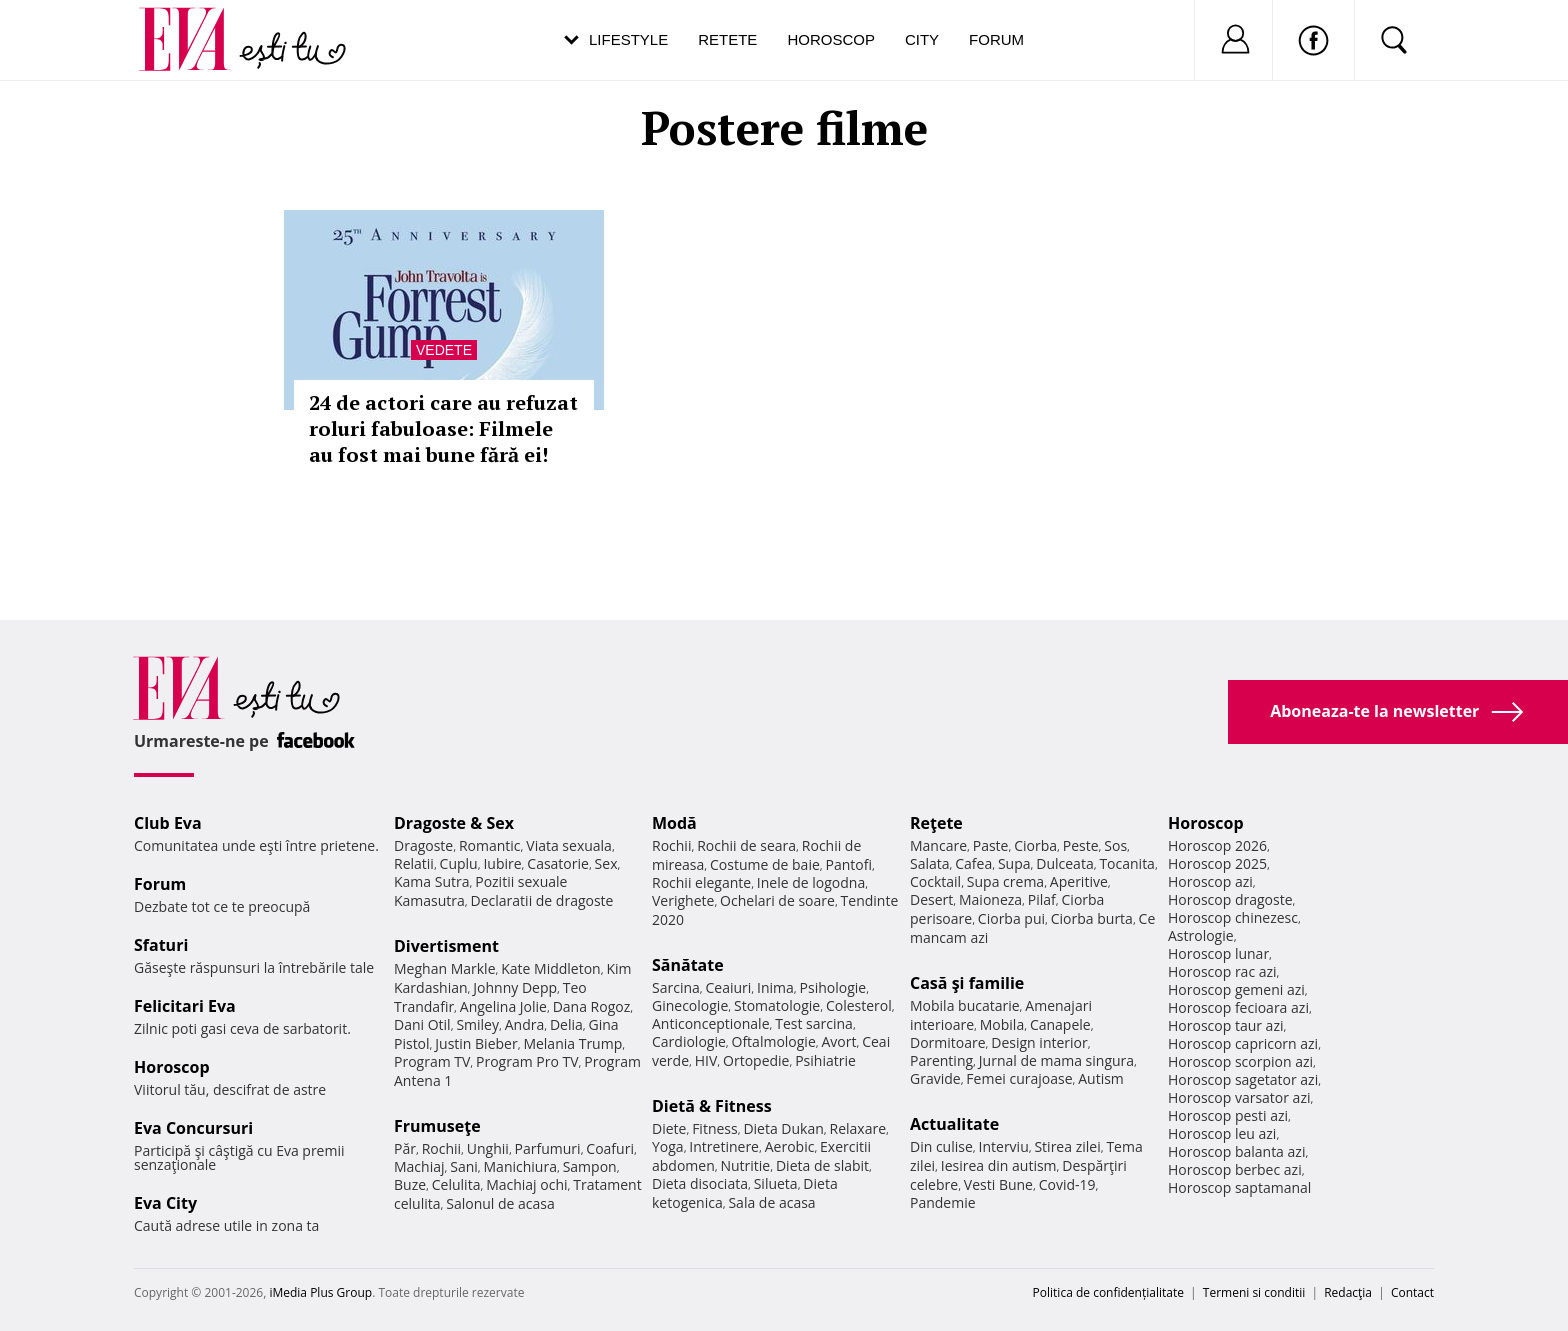  Describe the element at coordinates (777, 1005) in the screenshot. I see `Stomatologie` at that location.